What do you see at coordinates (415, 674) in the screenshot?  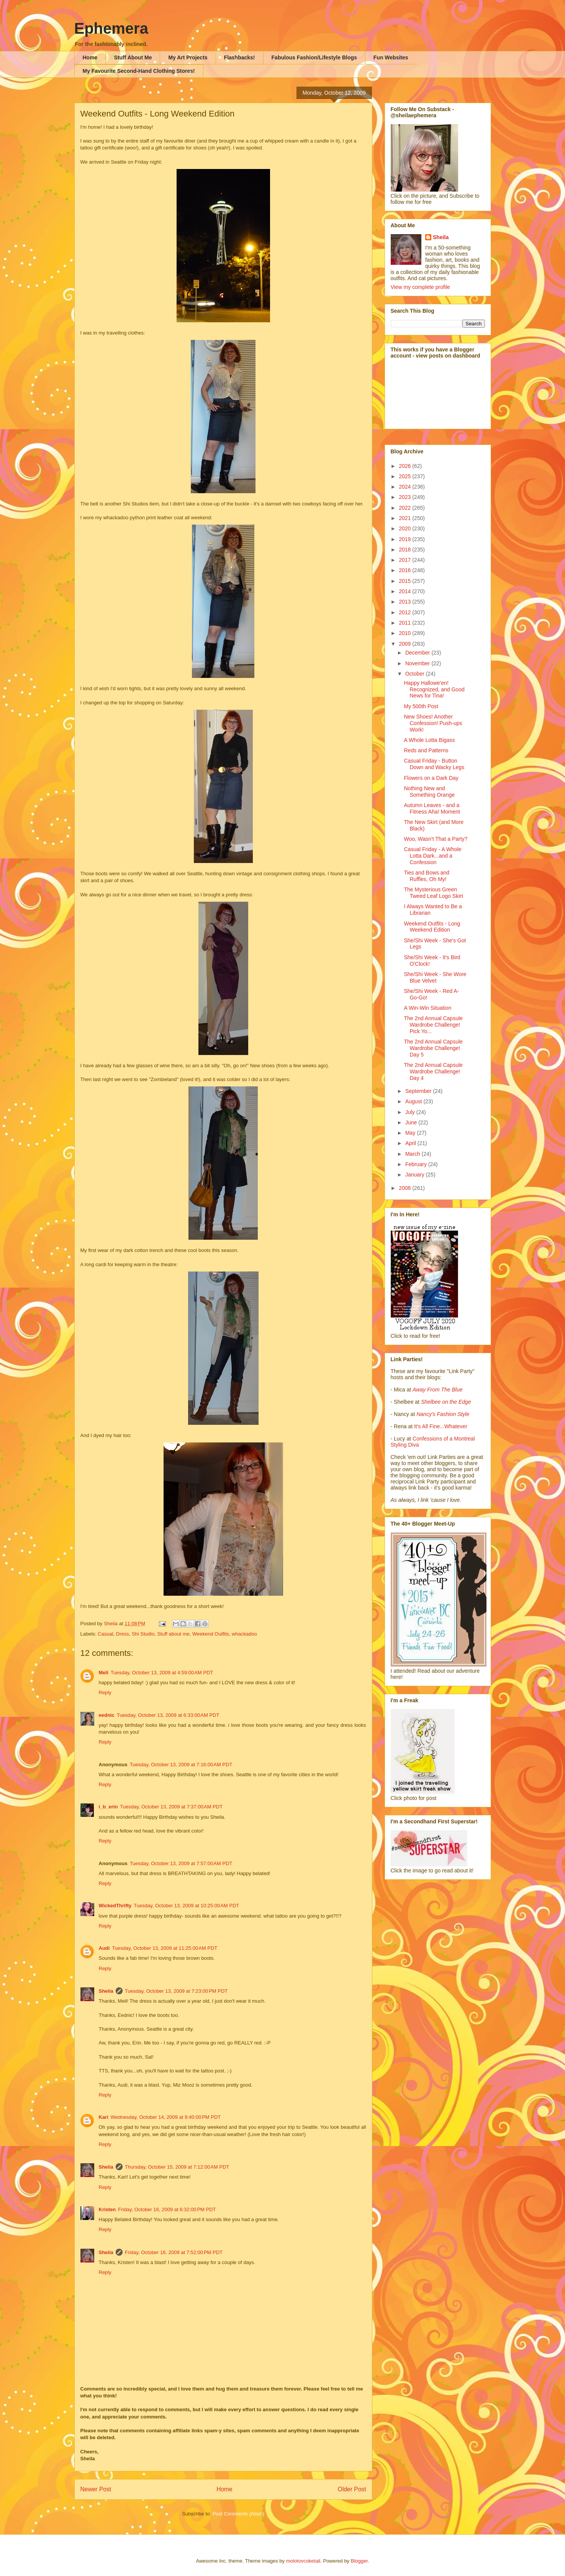 I see `October` at bounding box center [415, 674].